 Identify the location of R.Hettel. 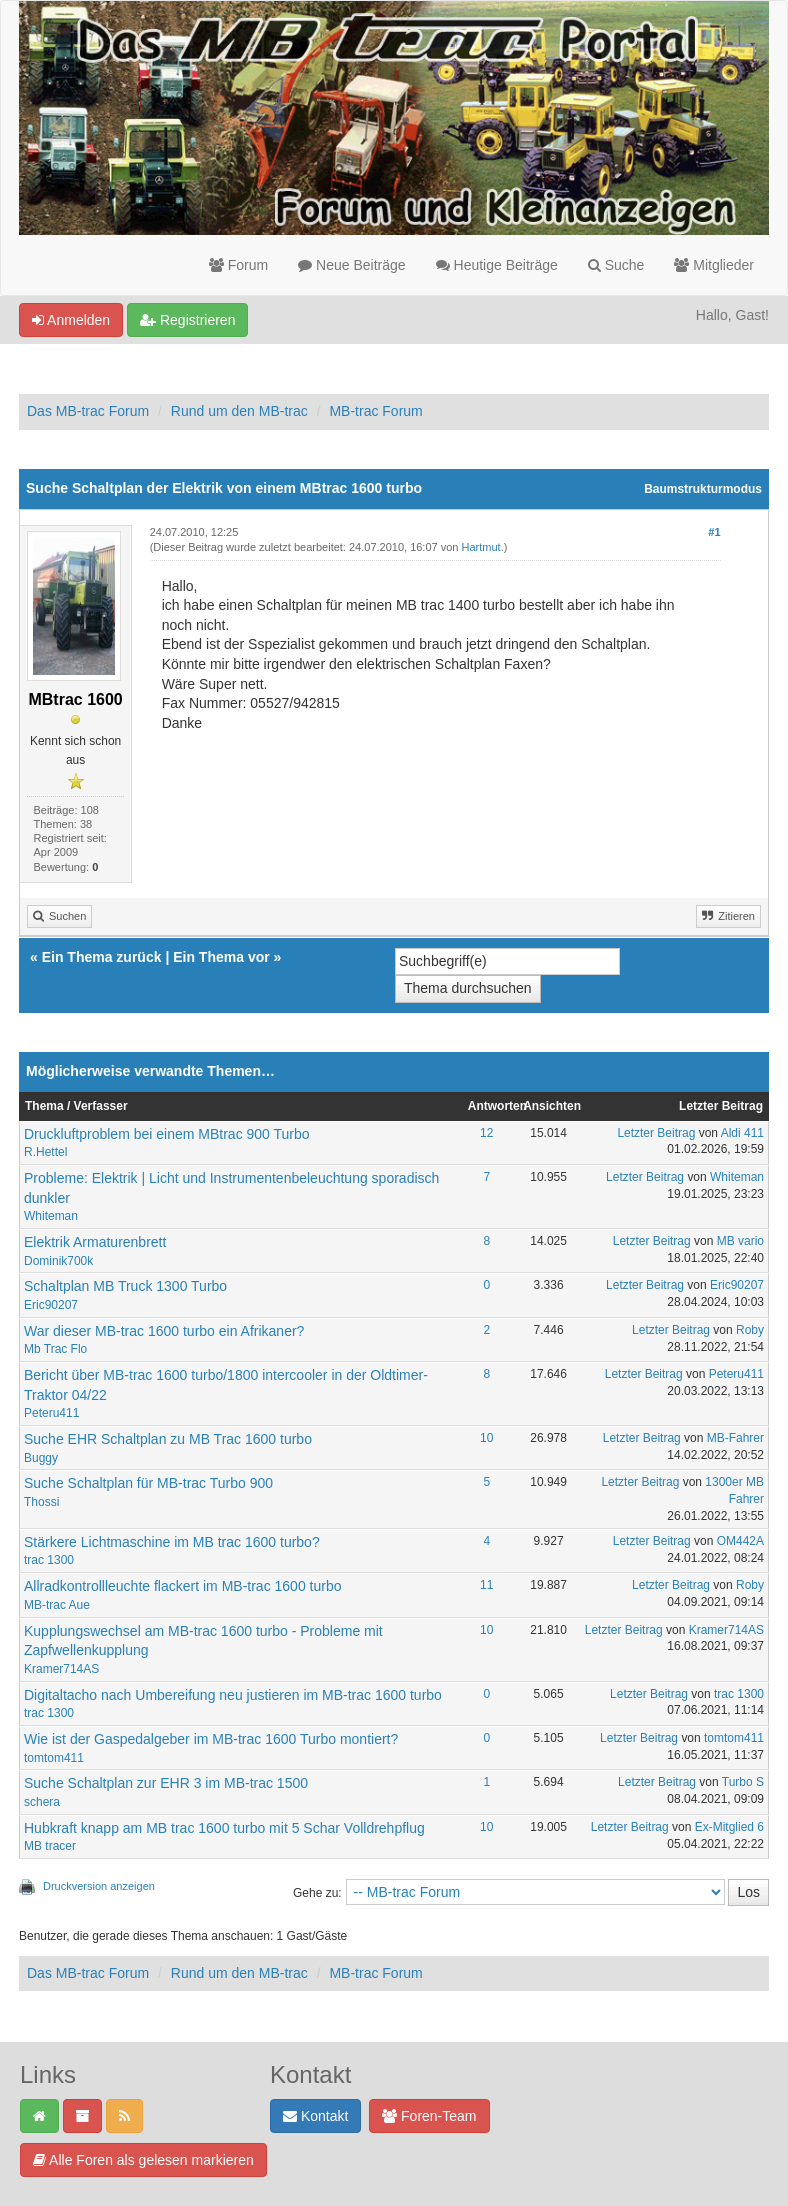
(45, 1152).